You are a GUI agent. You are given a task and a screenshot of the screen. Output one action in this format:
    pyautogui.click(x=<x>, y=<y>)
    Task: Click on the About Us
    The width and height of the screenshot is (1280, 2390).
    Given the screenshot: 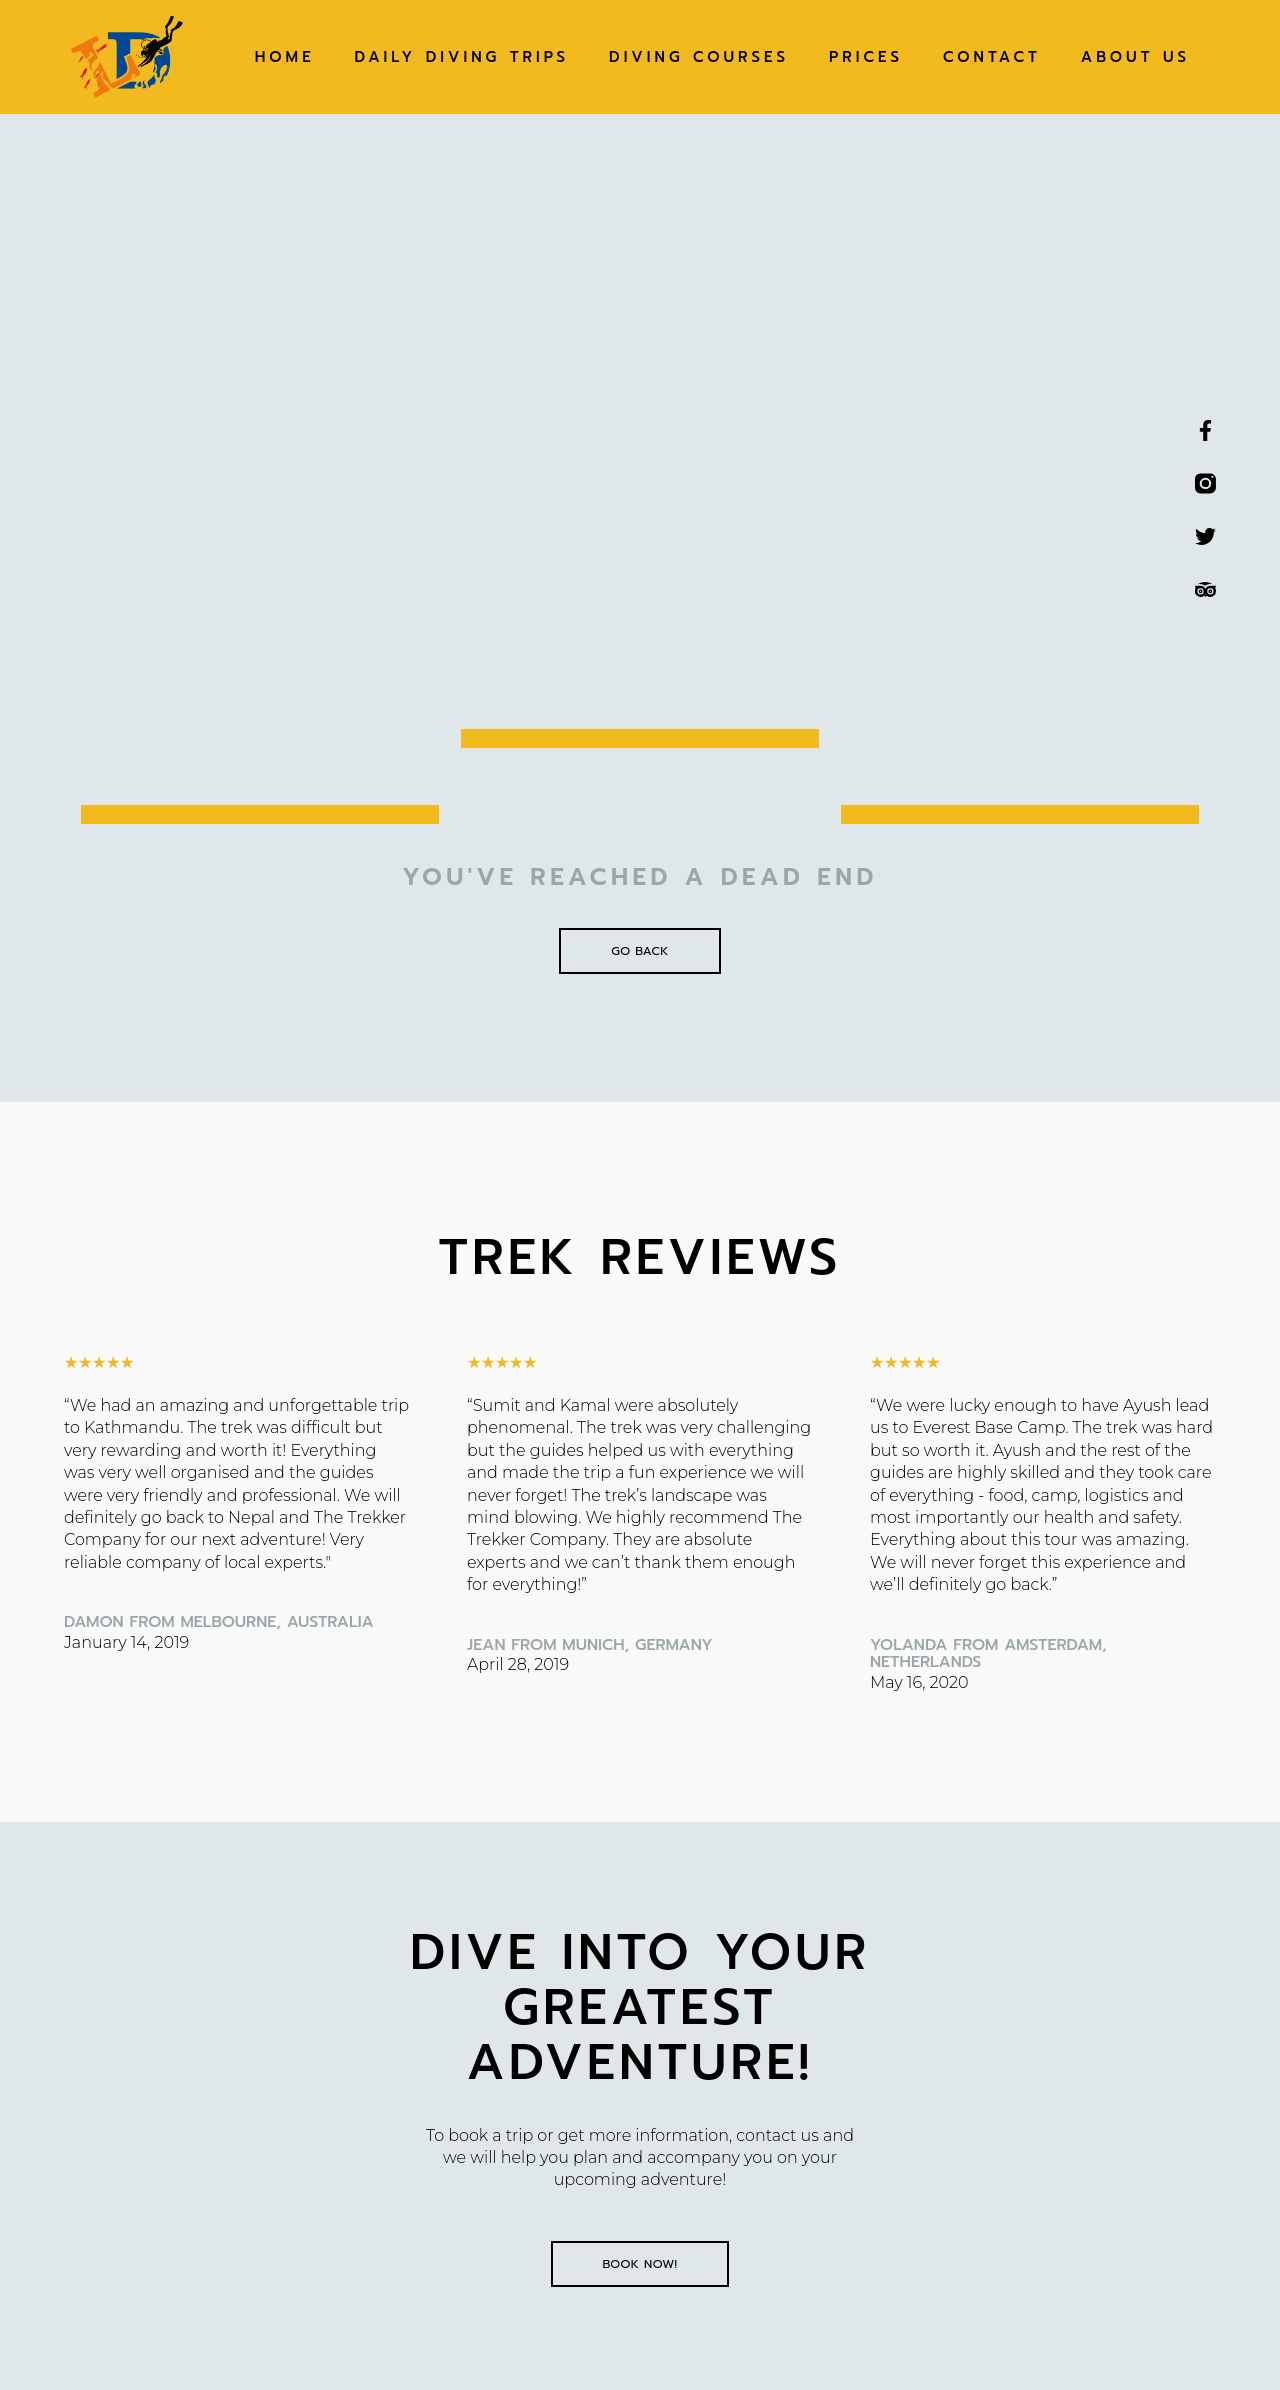 What is the action you would take?
    pyautogui.click(x=1135, y=57)
    